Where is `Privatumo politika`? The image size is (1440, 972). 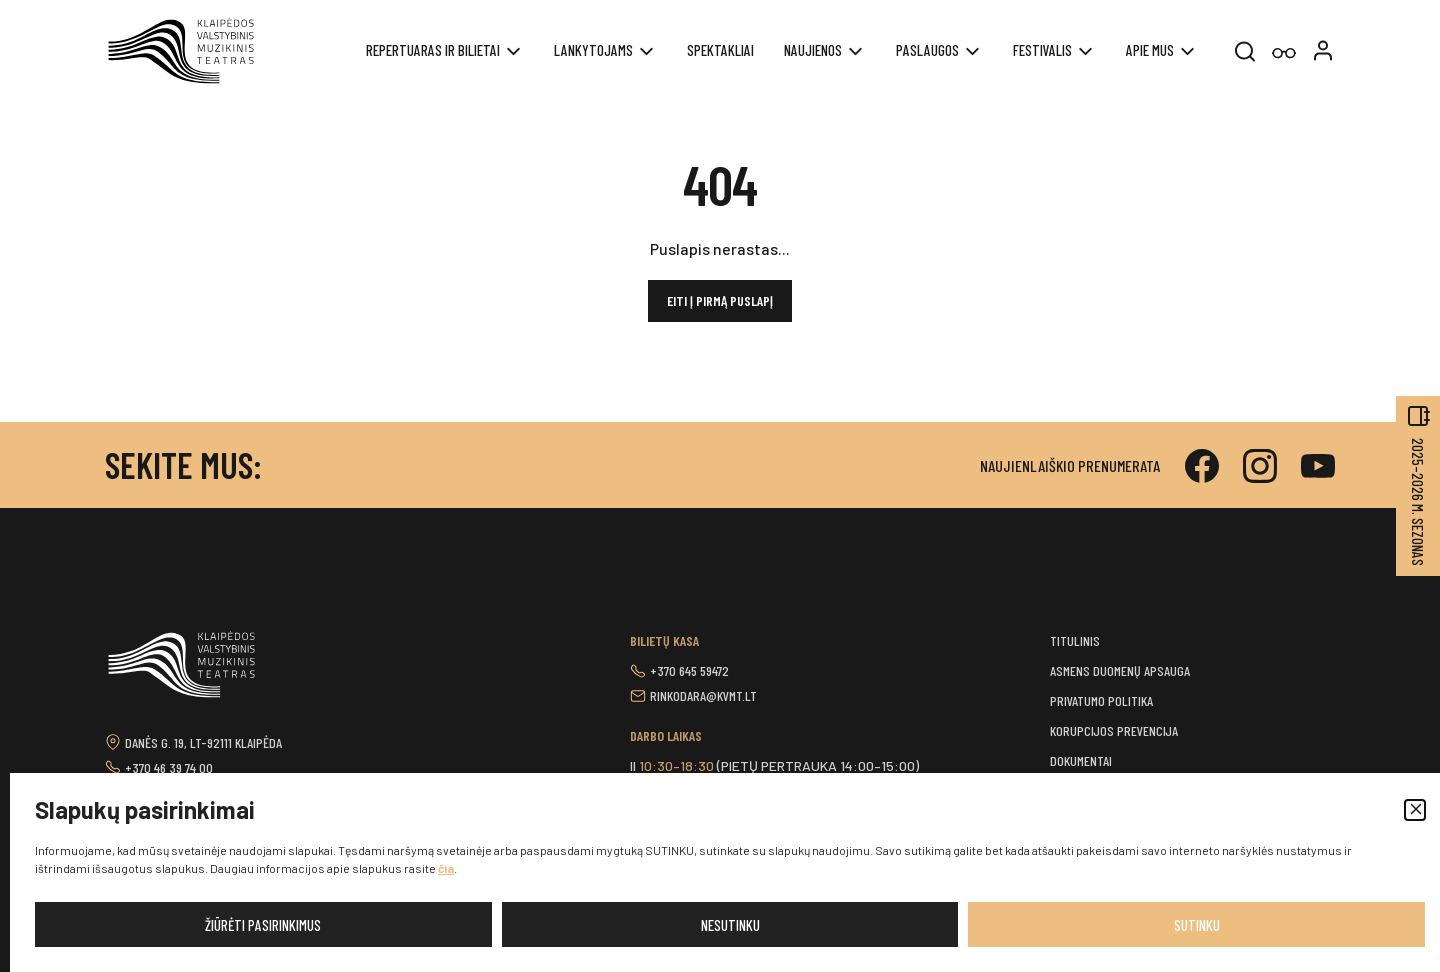 Privatumo politika is located at coordinates (1101, 700).